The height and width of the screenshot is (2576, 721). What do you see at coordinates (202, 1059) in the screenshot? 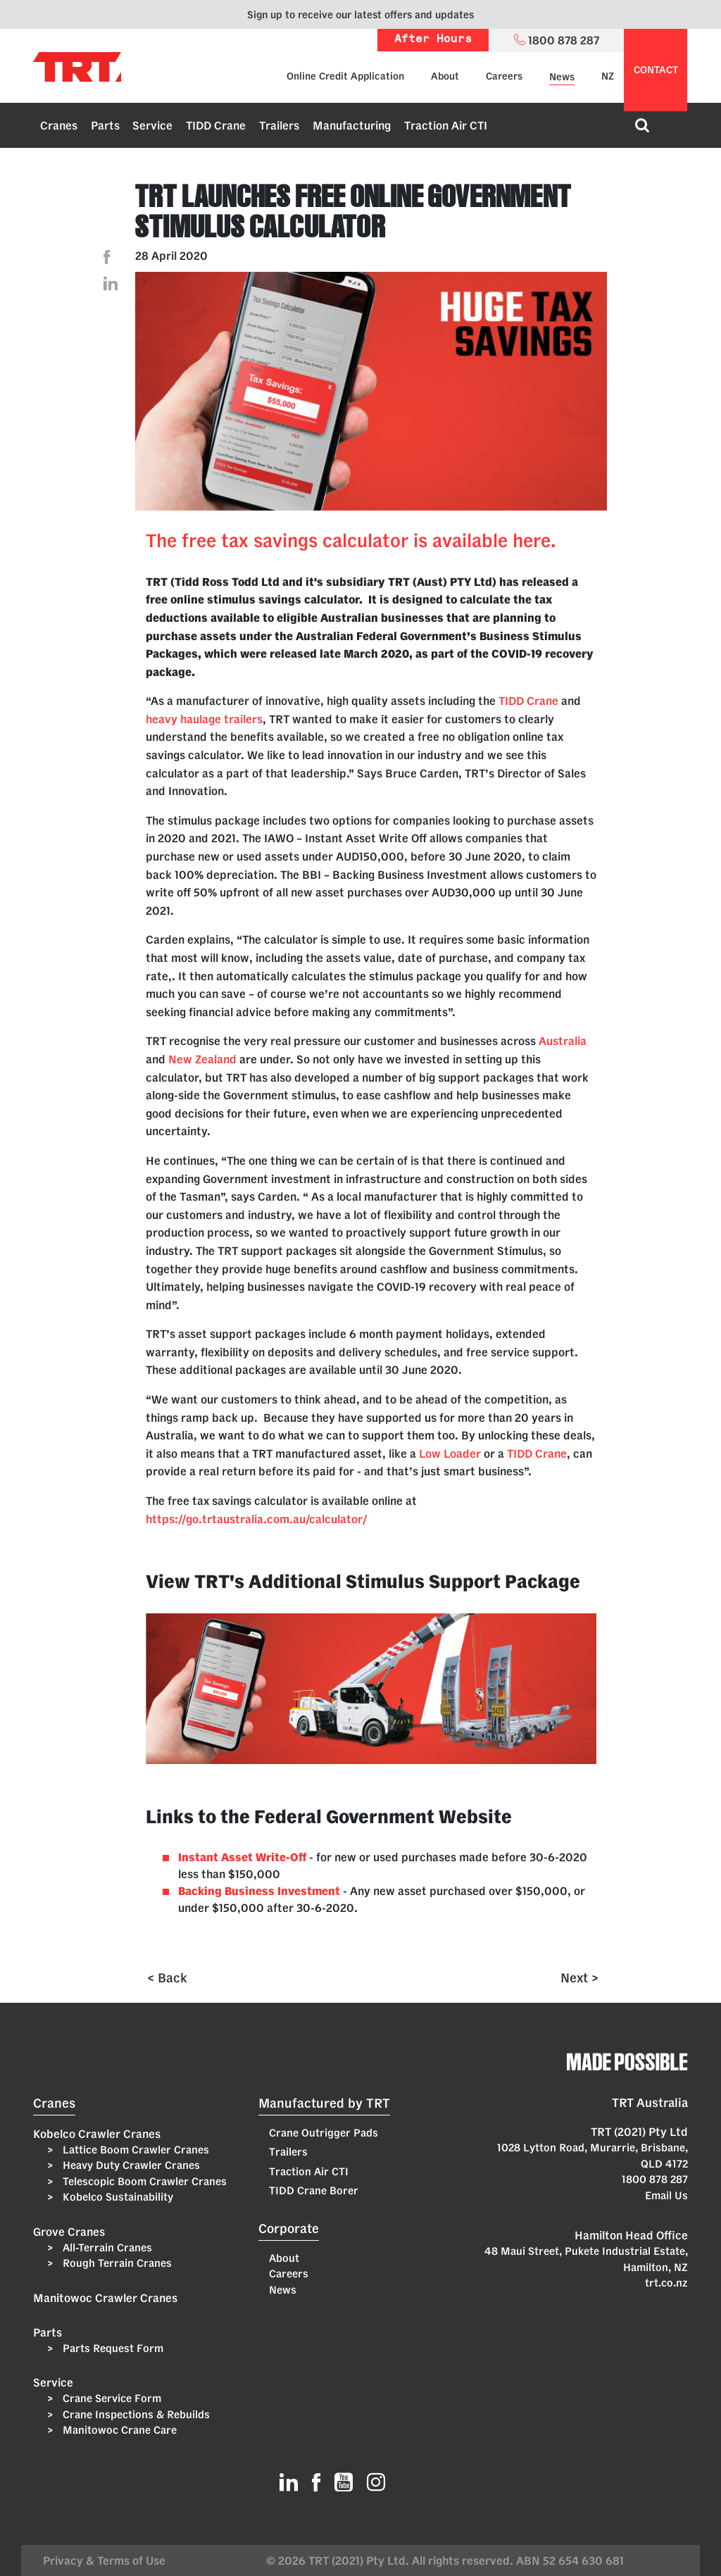
I see `New Zealand` at bounding box center [202, 1059].